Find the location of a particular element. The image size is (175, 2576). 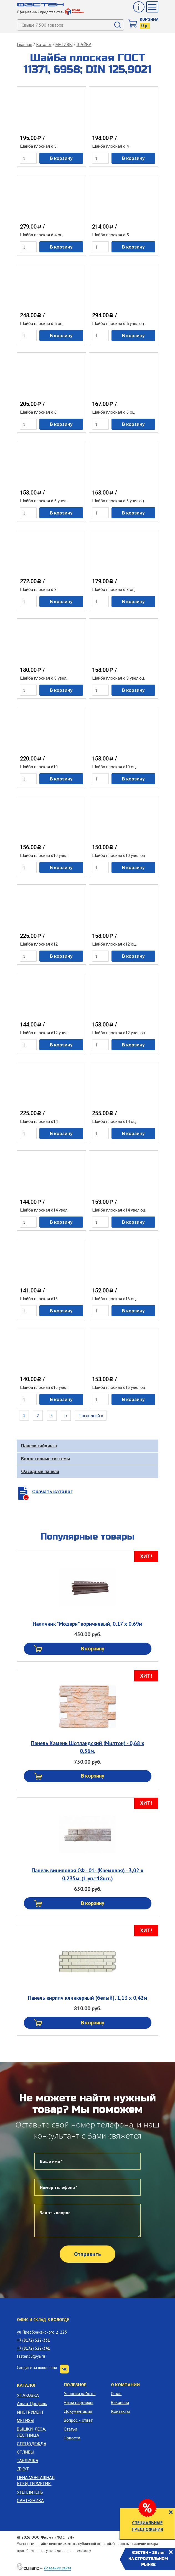

Главная is located at coordinates (24, 44).